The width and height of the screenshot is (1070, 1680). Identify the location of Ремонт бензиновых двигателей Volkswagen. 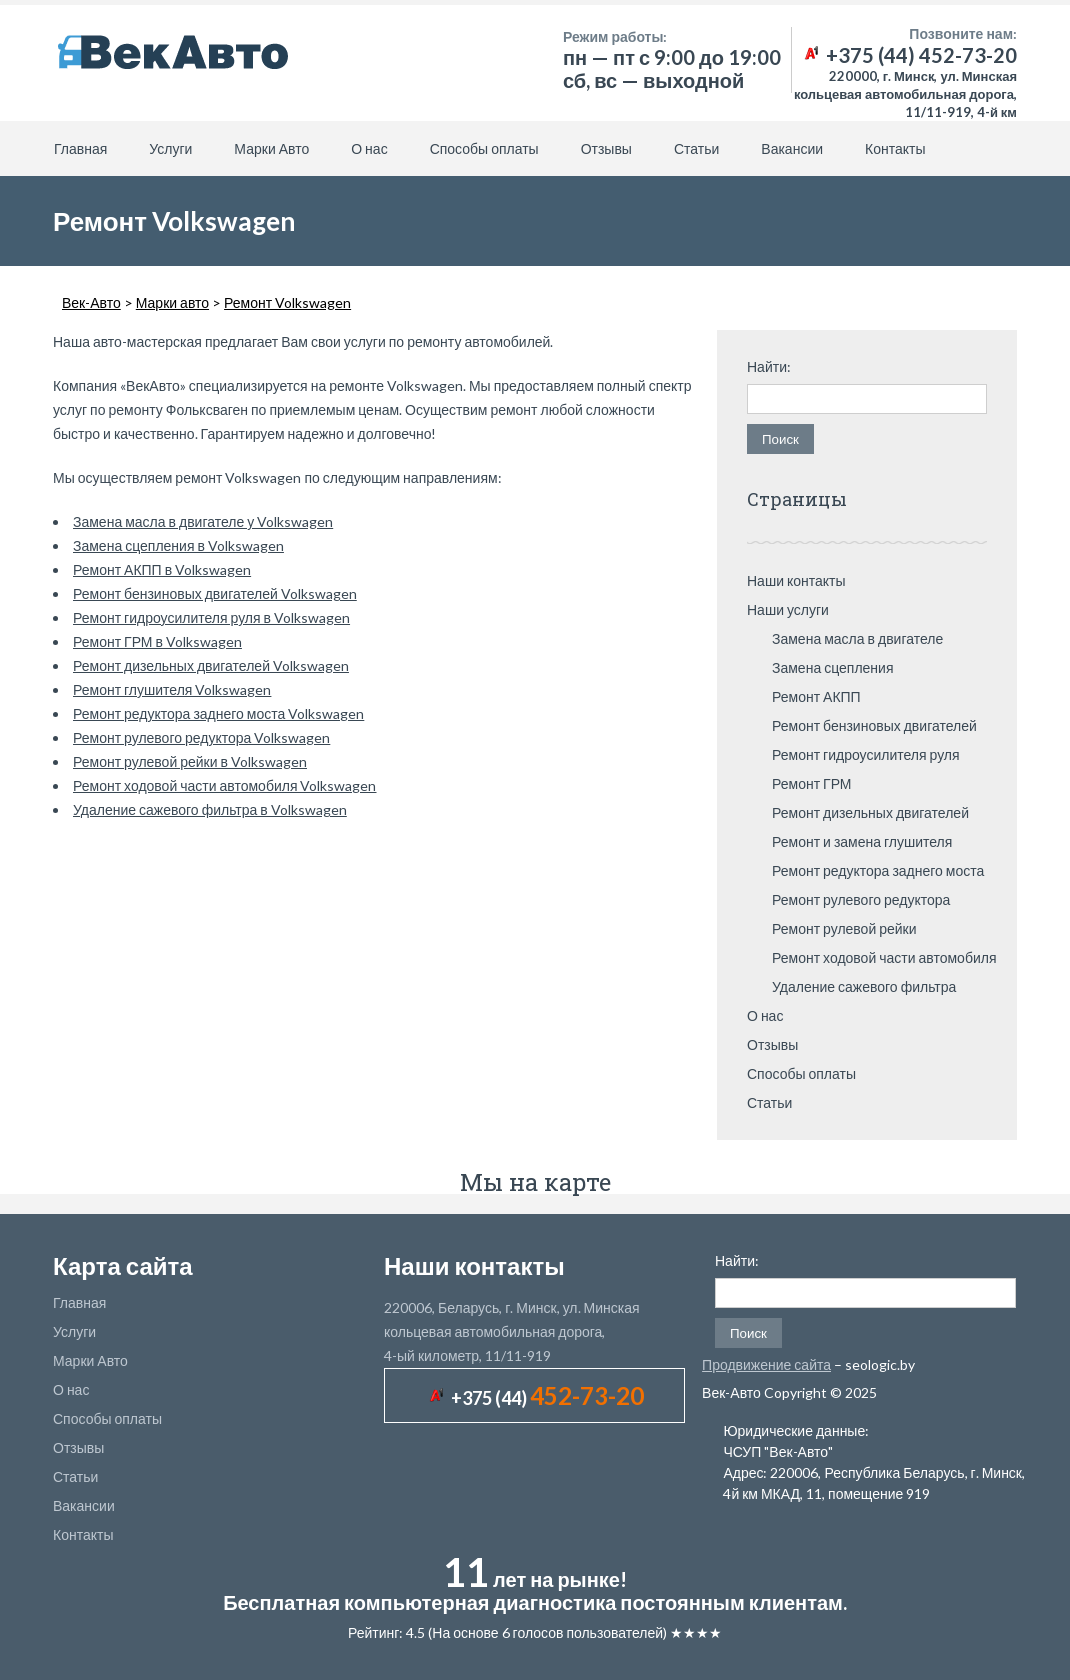
(215, 593).